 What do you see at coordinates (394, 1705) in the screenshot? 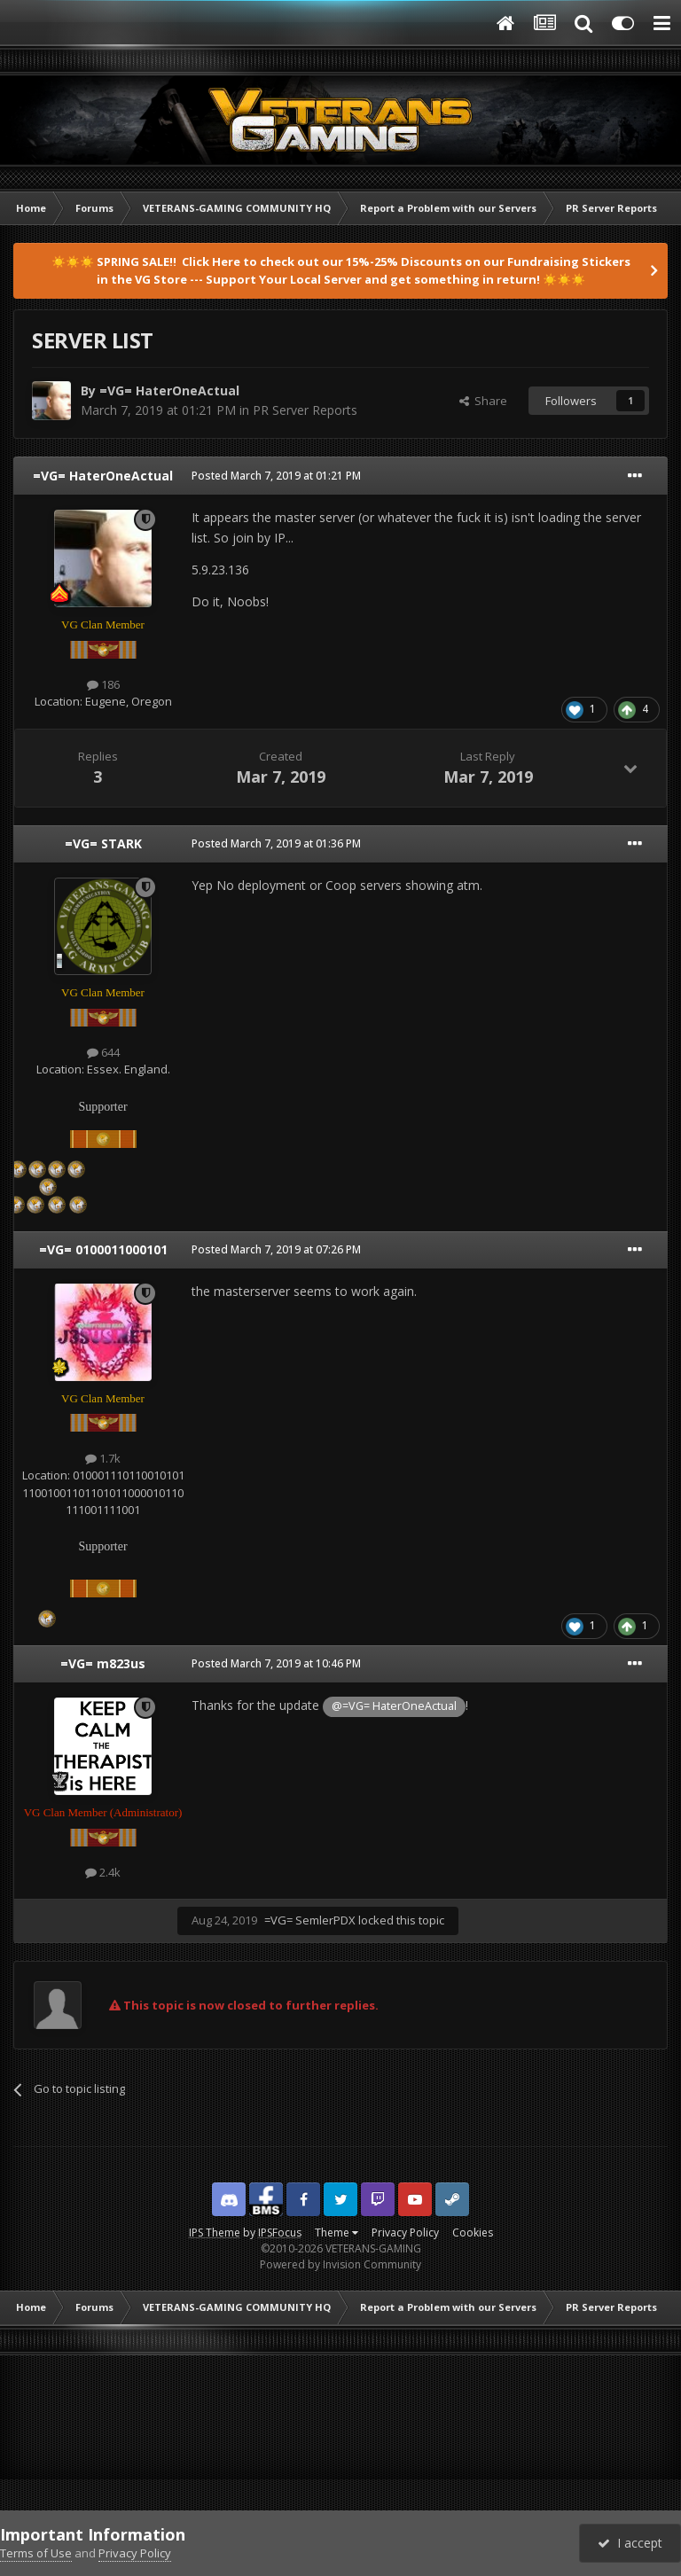
I see `@=VG= HaterOneActual` at bounding box center [394, 1705].